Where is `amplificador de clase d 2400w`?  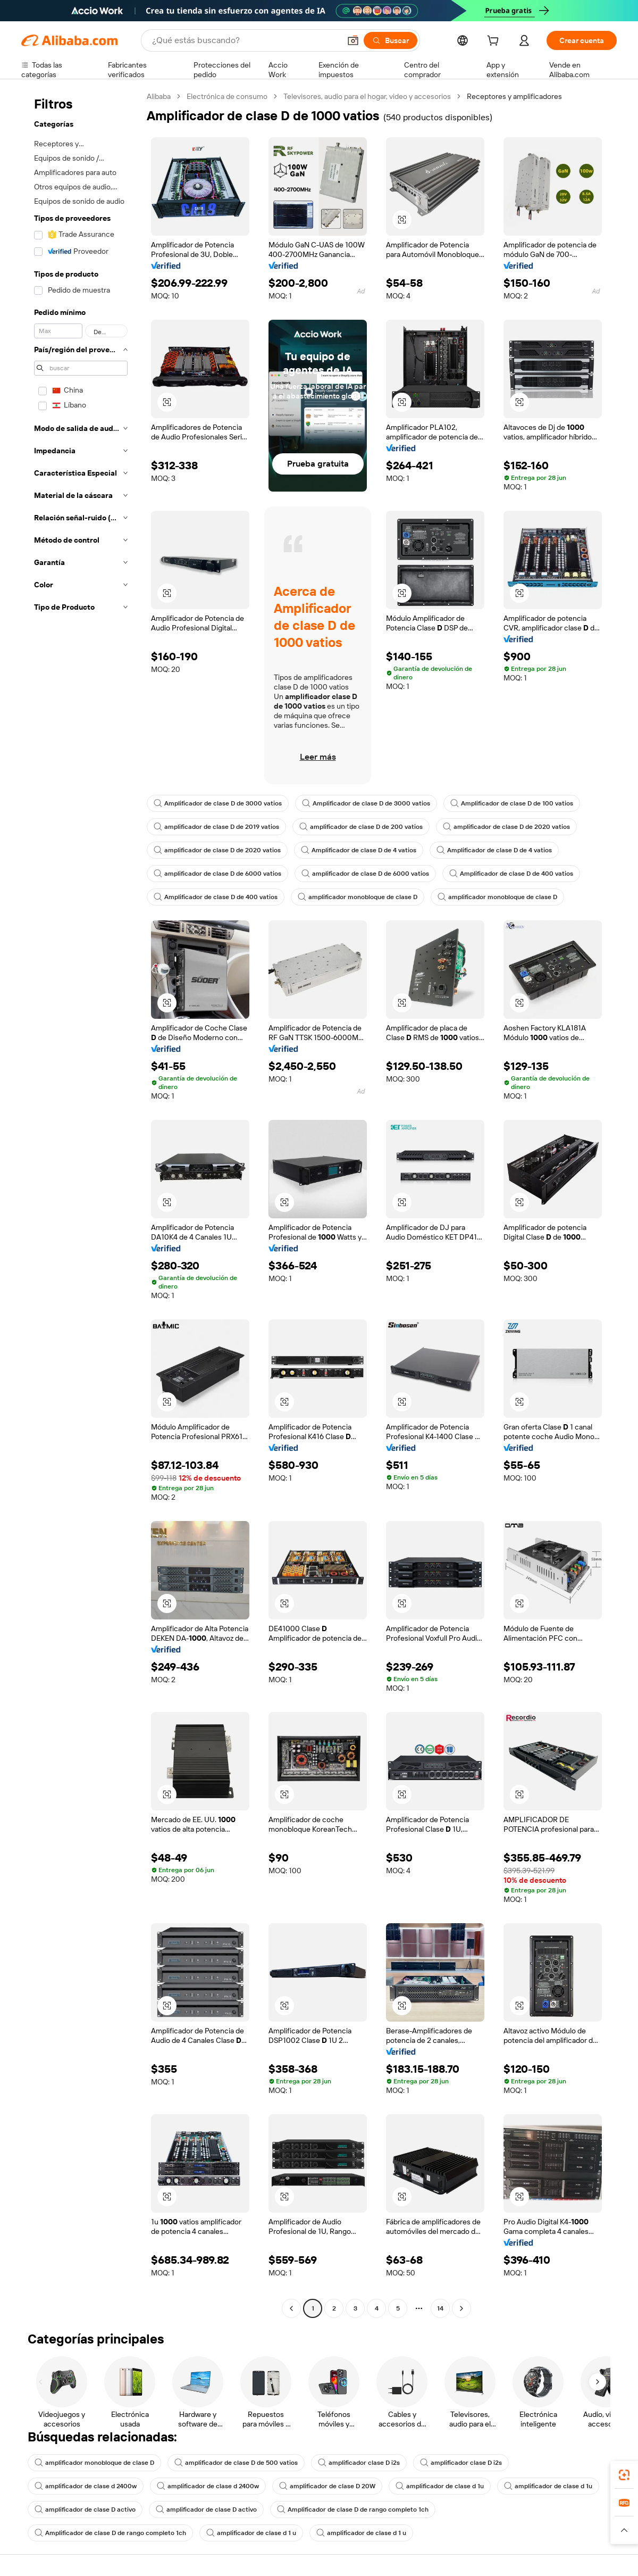 amplificador de clase d 2400w is located at coordinates (86, 2486).